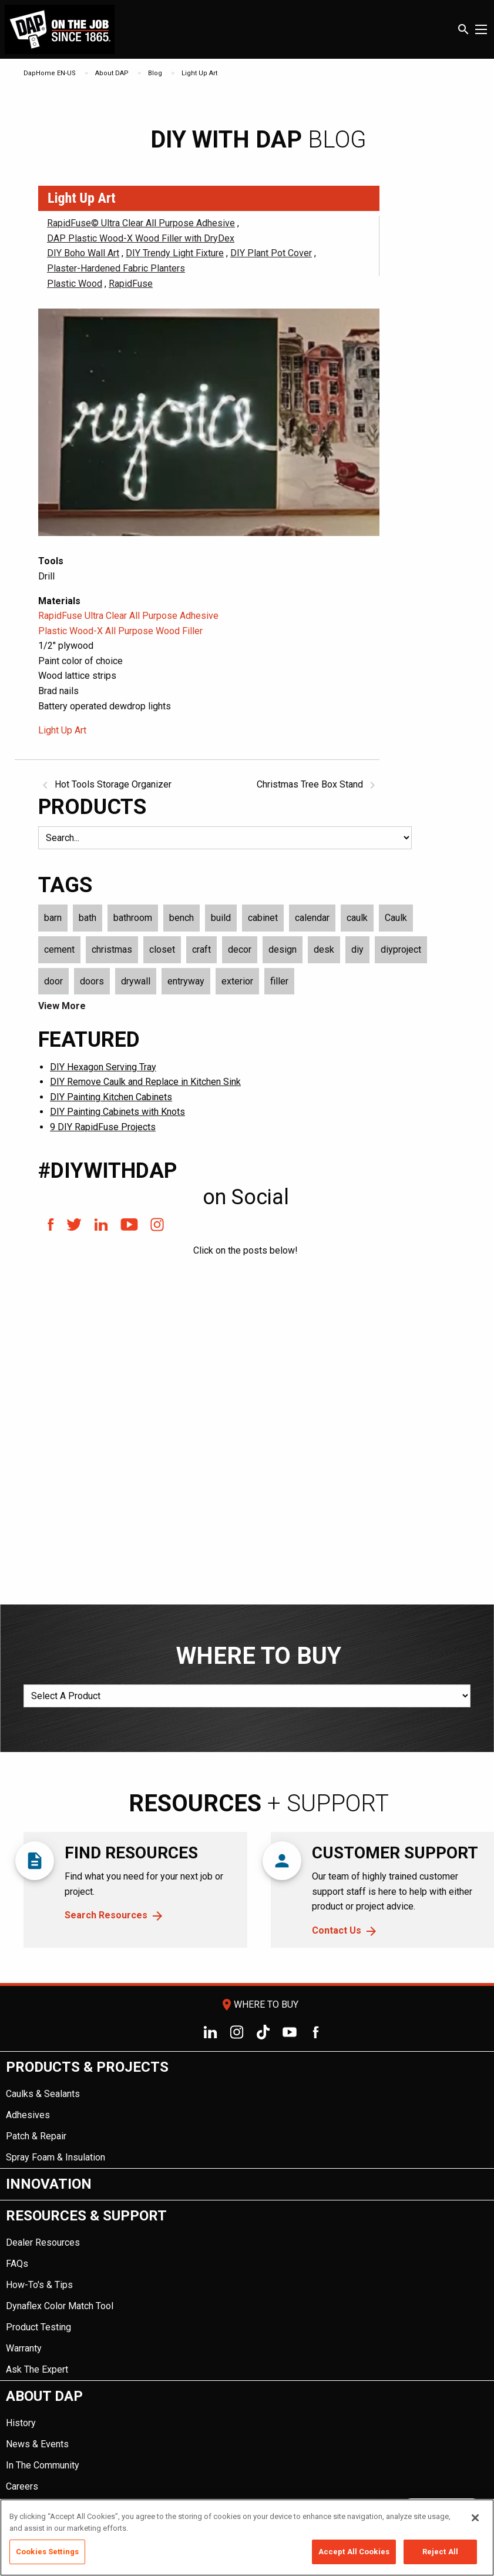 Image resolution: width=494 pixels, height=2576 pixels. I want to click on Caulks & Sealants, so click(43, 2093).